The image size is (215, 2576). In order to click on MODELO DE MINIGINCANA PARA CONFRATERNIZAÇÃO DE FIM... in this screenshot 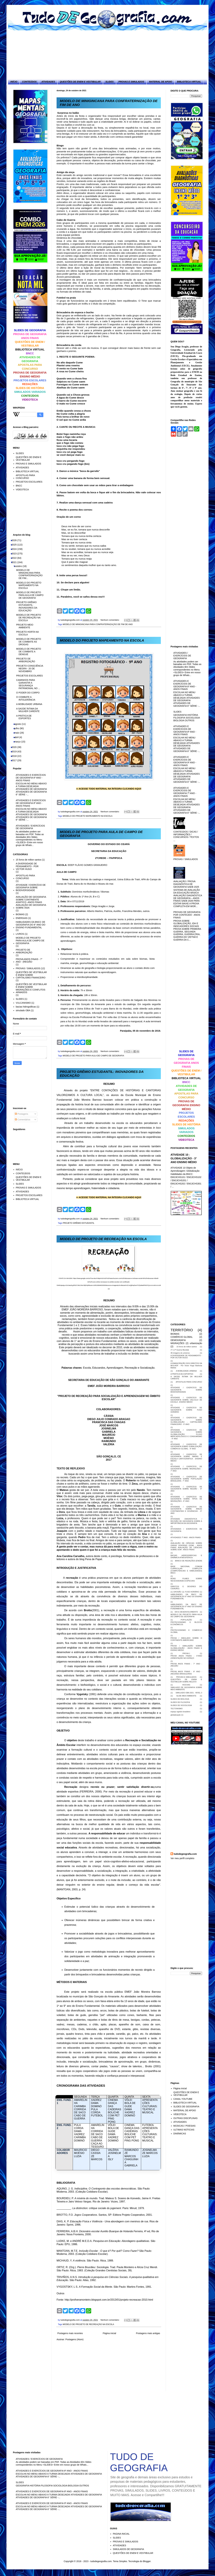, I will do `click(31, 574)`.